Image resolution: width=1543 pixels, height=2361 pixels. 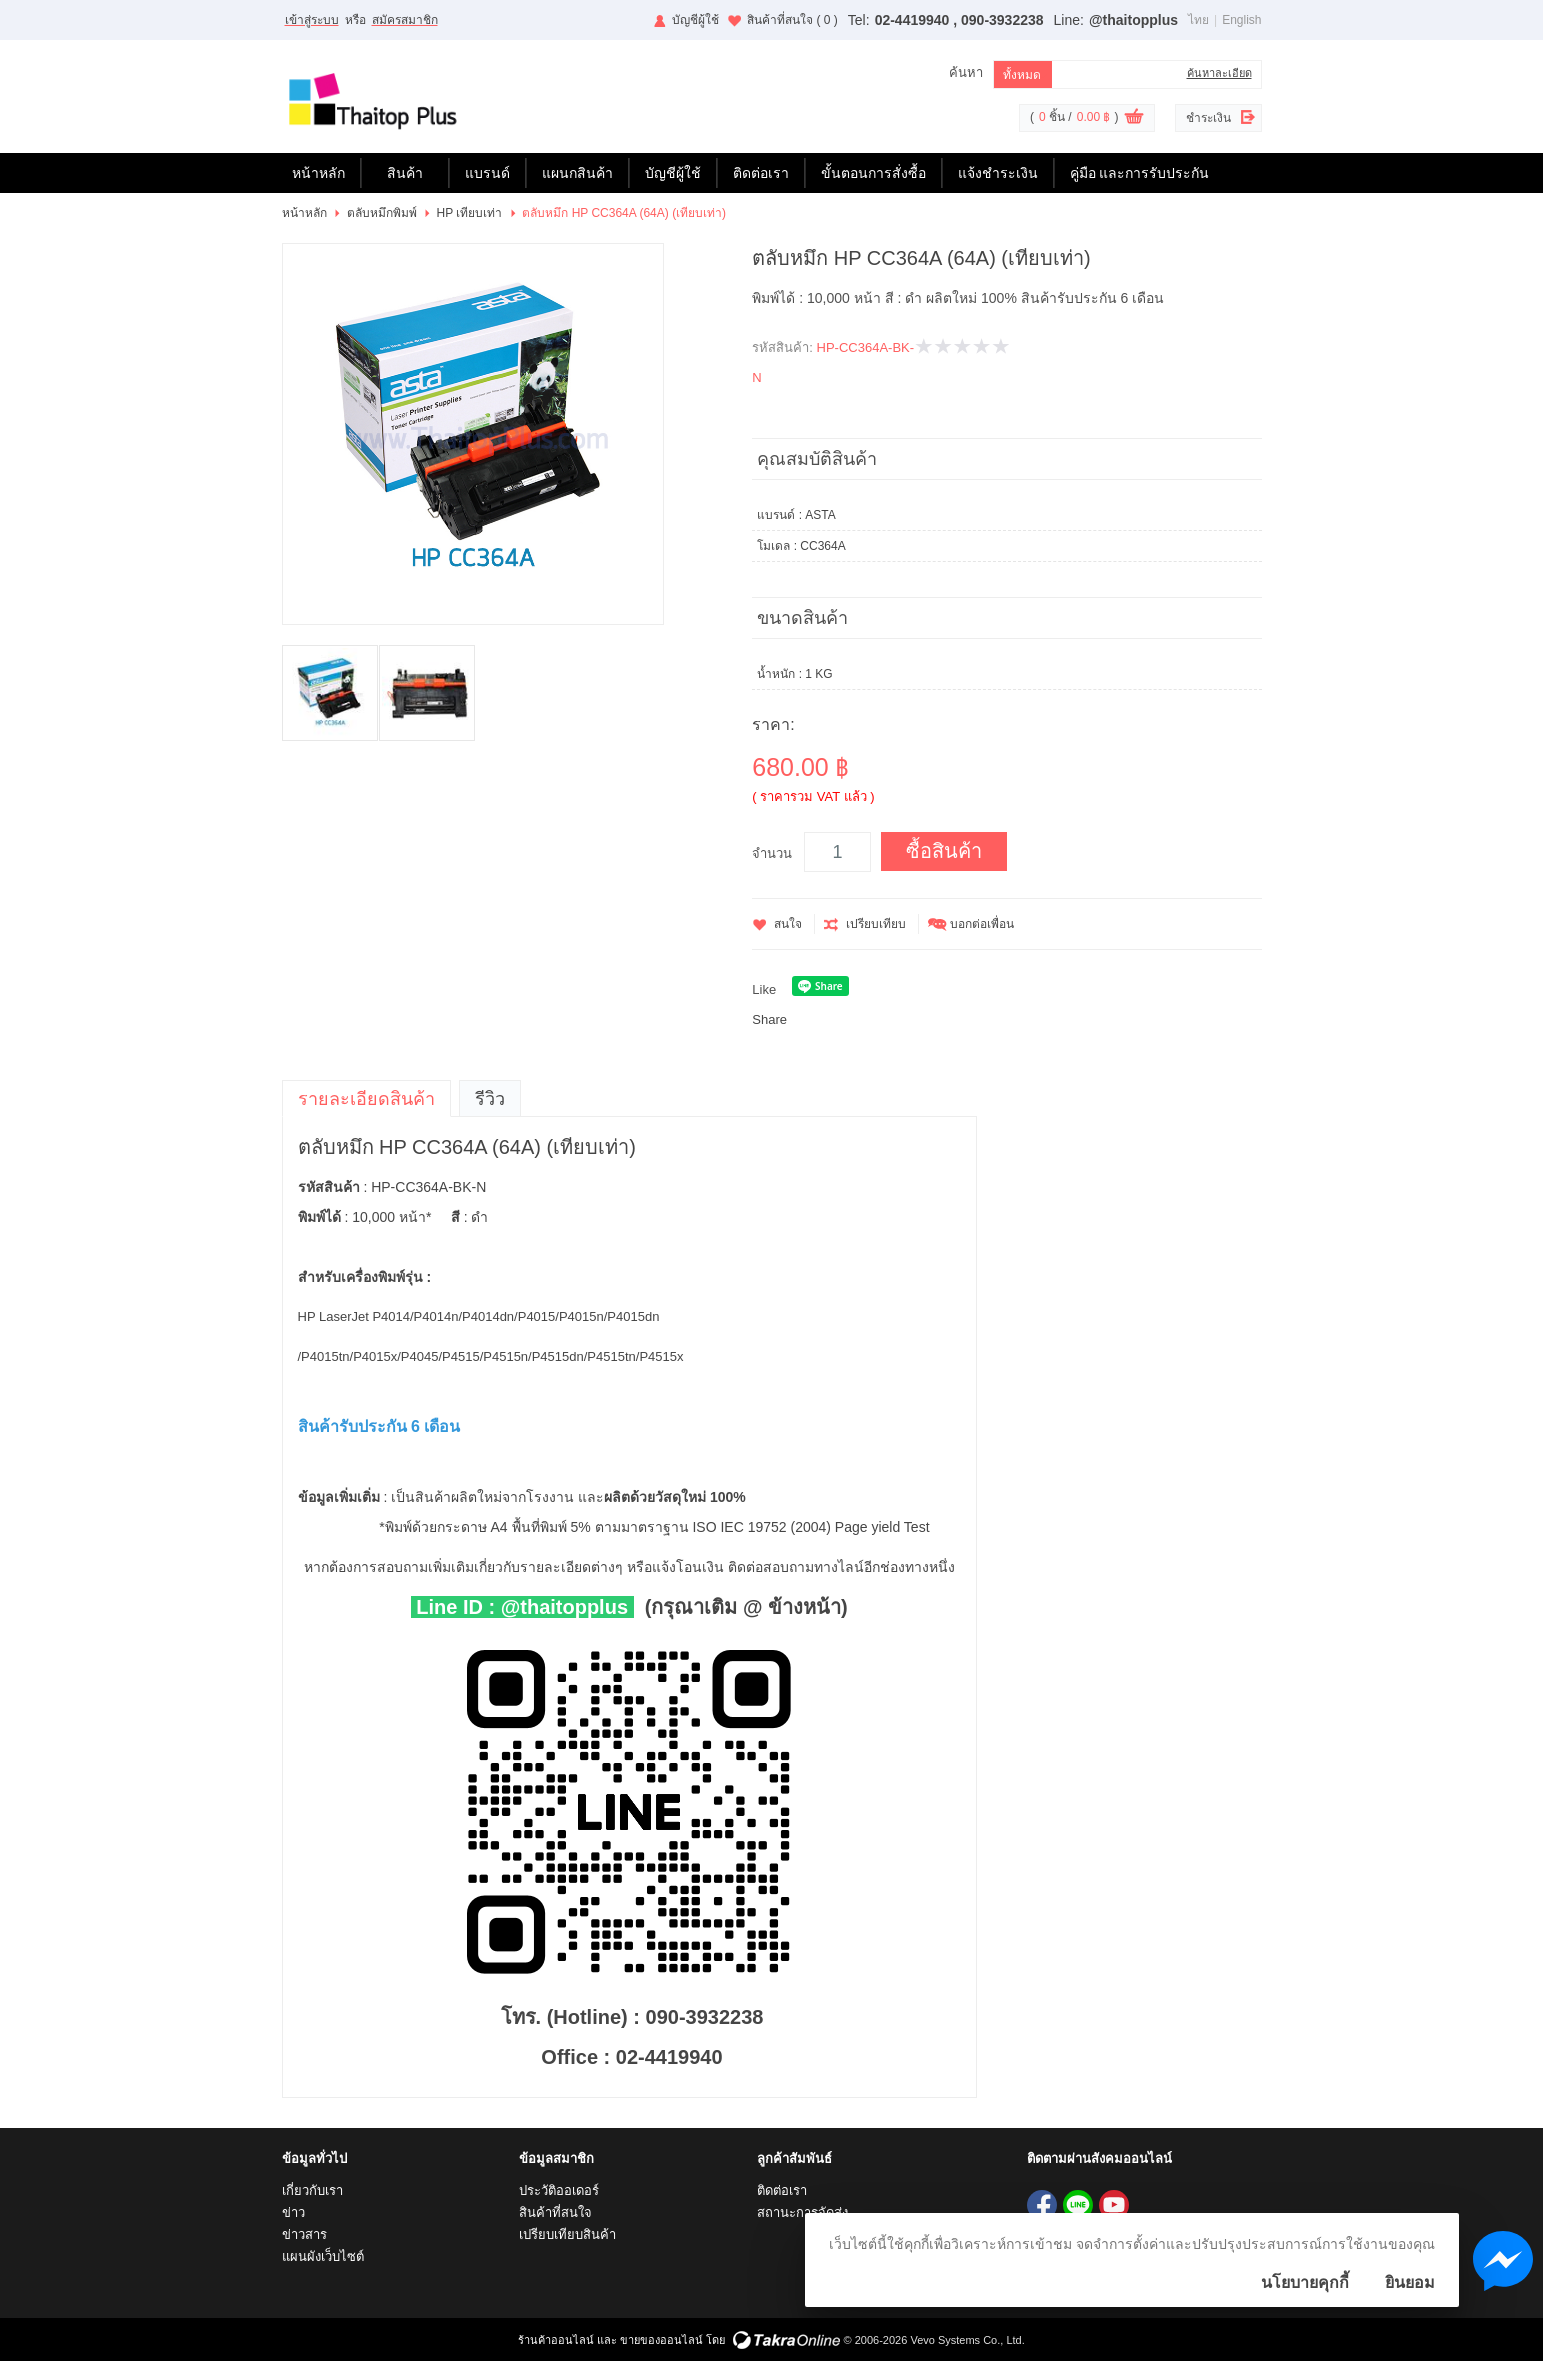 I want to click on ขายของออนไลน์, so click(x=661, y=2340).